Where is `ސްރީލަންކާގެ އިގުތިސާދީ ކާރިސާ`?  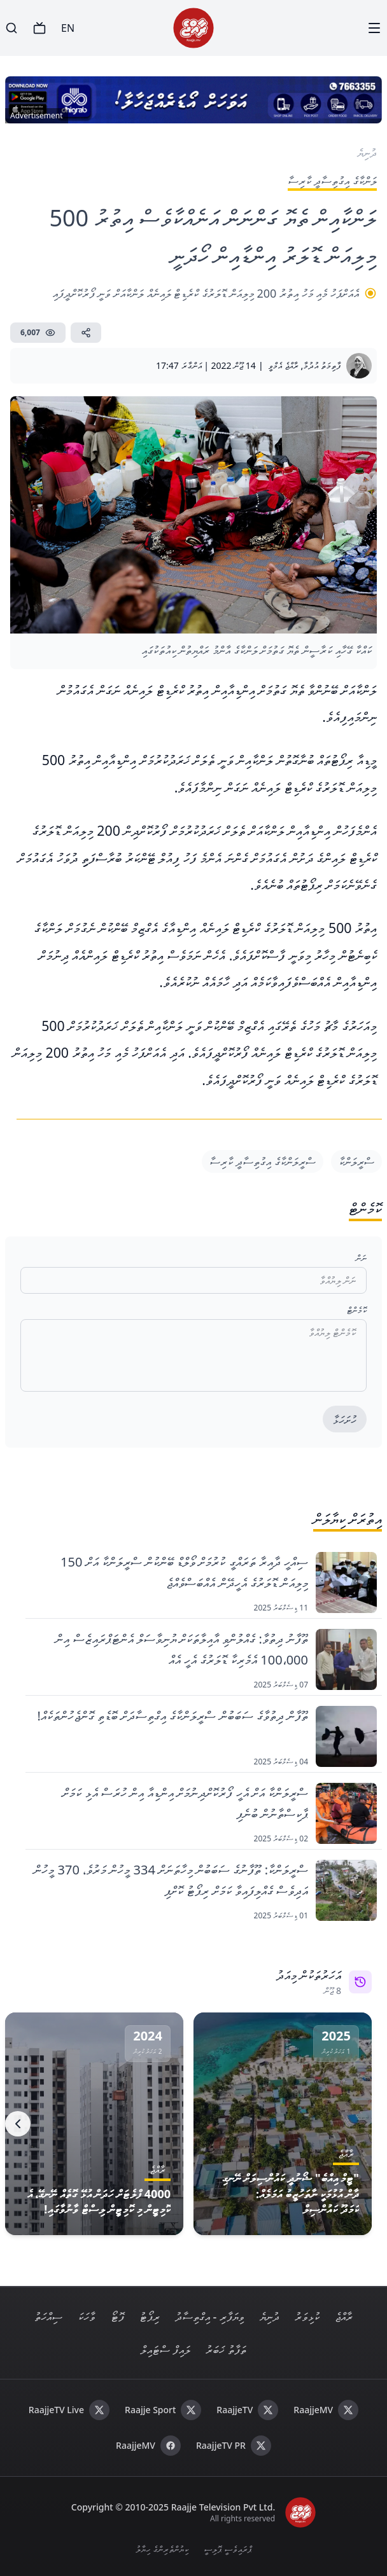 ސްރީލަންކާގެ އިގުތިސާދީ ކާރިސާ is located at coordinates (262, 1161).